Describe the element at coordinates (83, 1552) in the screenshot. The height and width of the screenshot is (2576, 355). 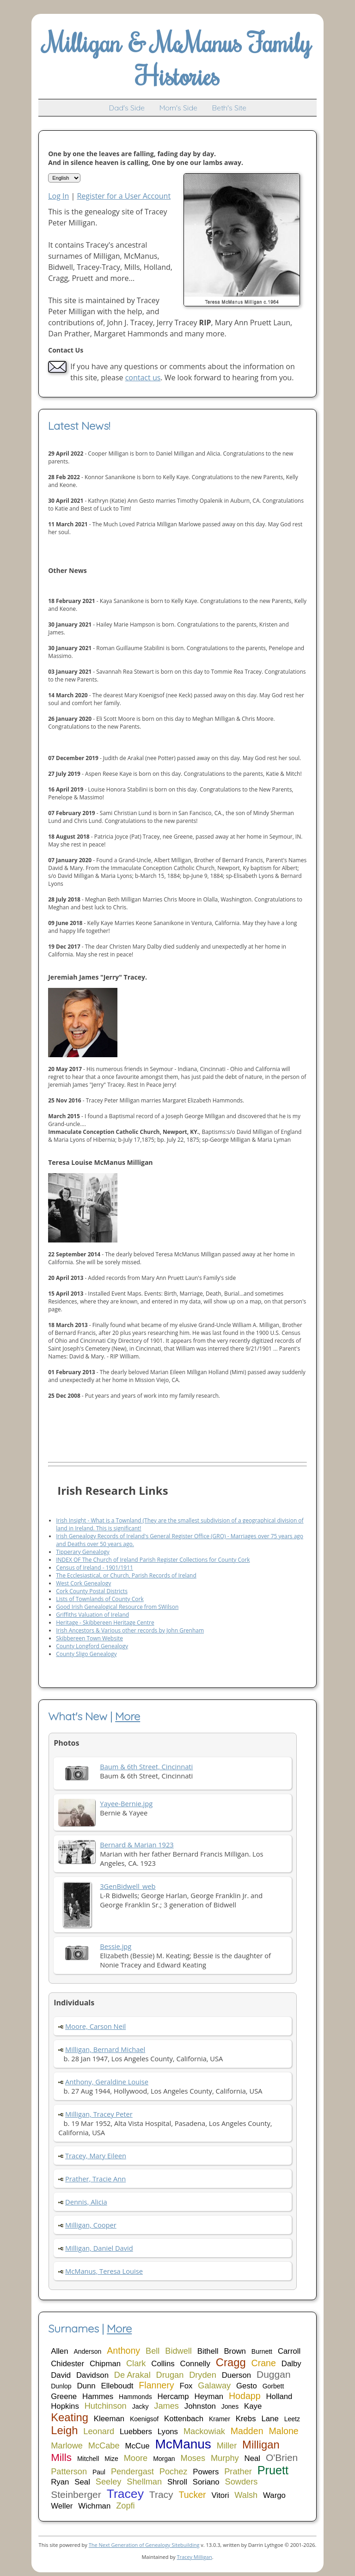
I see `Tipperary Genealogy` at that location.